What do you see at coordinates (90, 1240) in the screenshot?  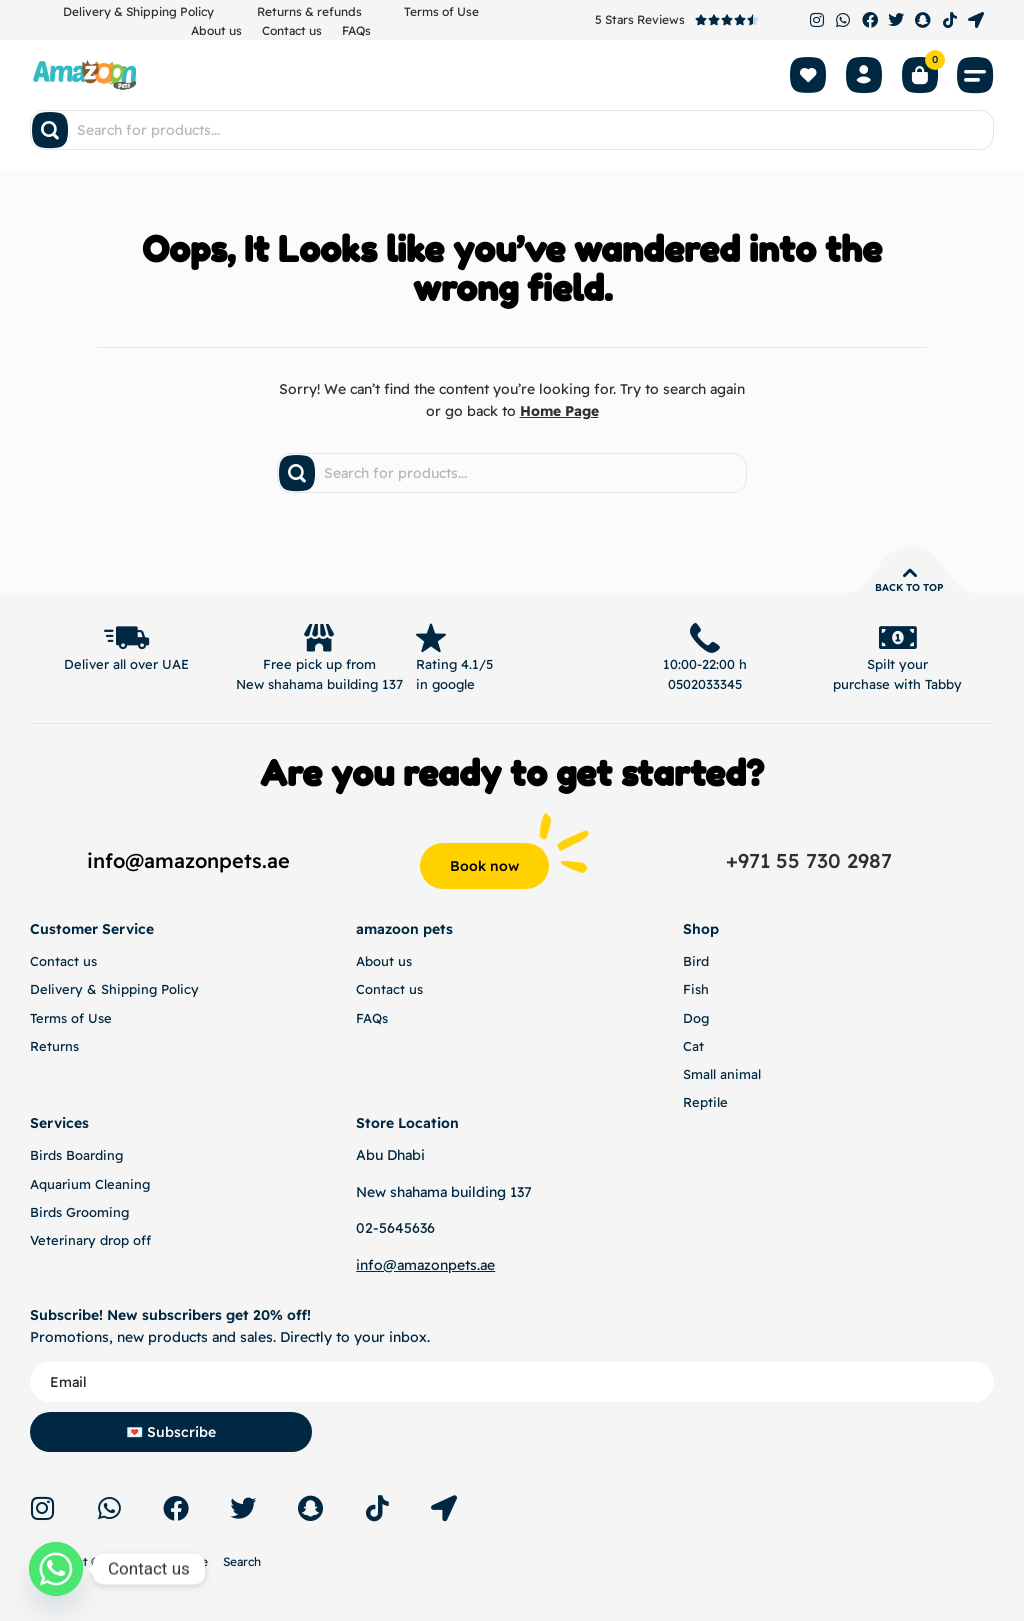 I see `Veterinary drop off` at bounding box center [90, 1240].